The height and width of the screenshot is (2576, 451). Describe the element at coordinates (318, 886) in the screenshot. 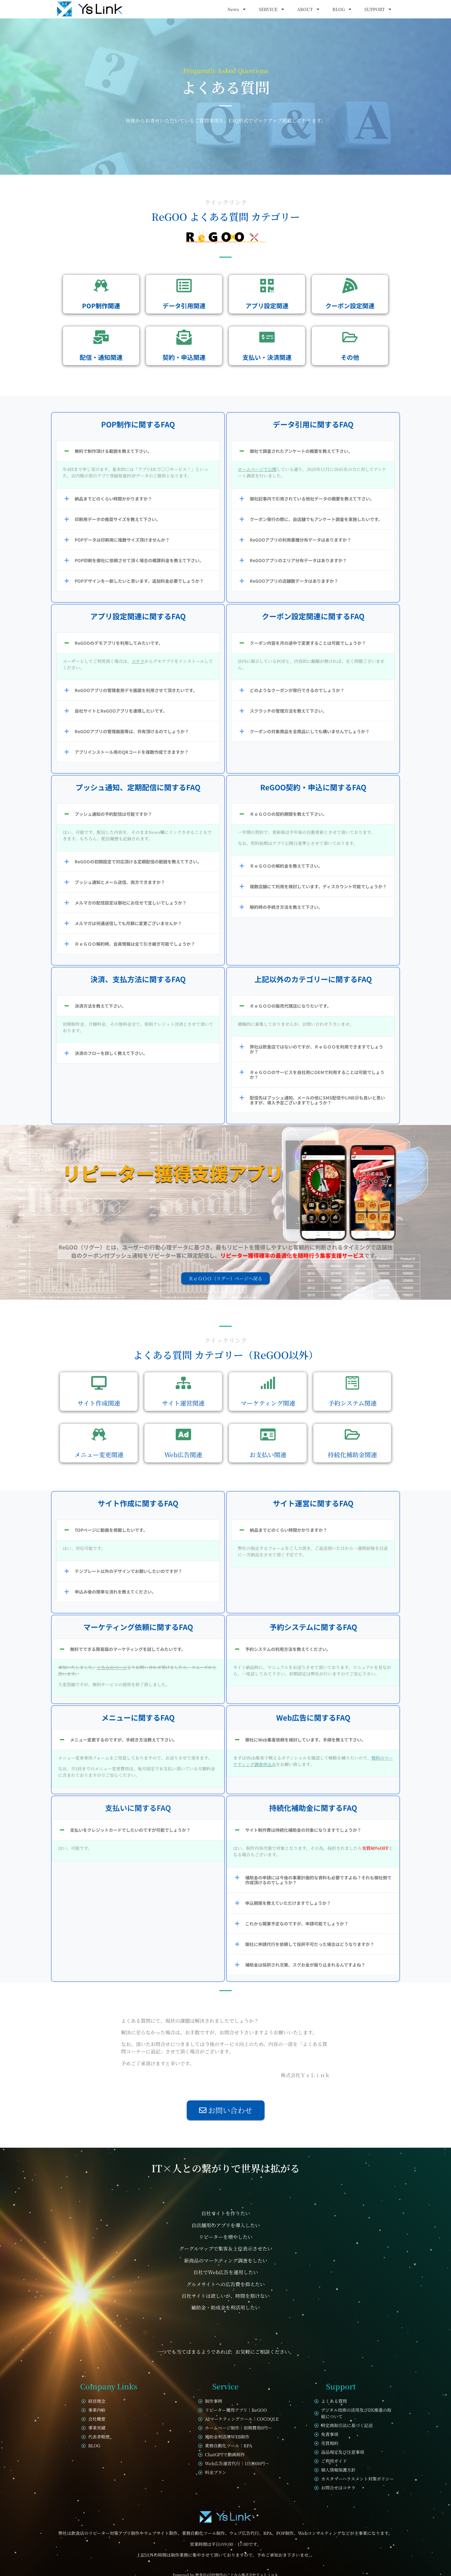

I see `複数店舗にて利用を検討しています。ディスカウント可能でしょうか？` at that location.